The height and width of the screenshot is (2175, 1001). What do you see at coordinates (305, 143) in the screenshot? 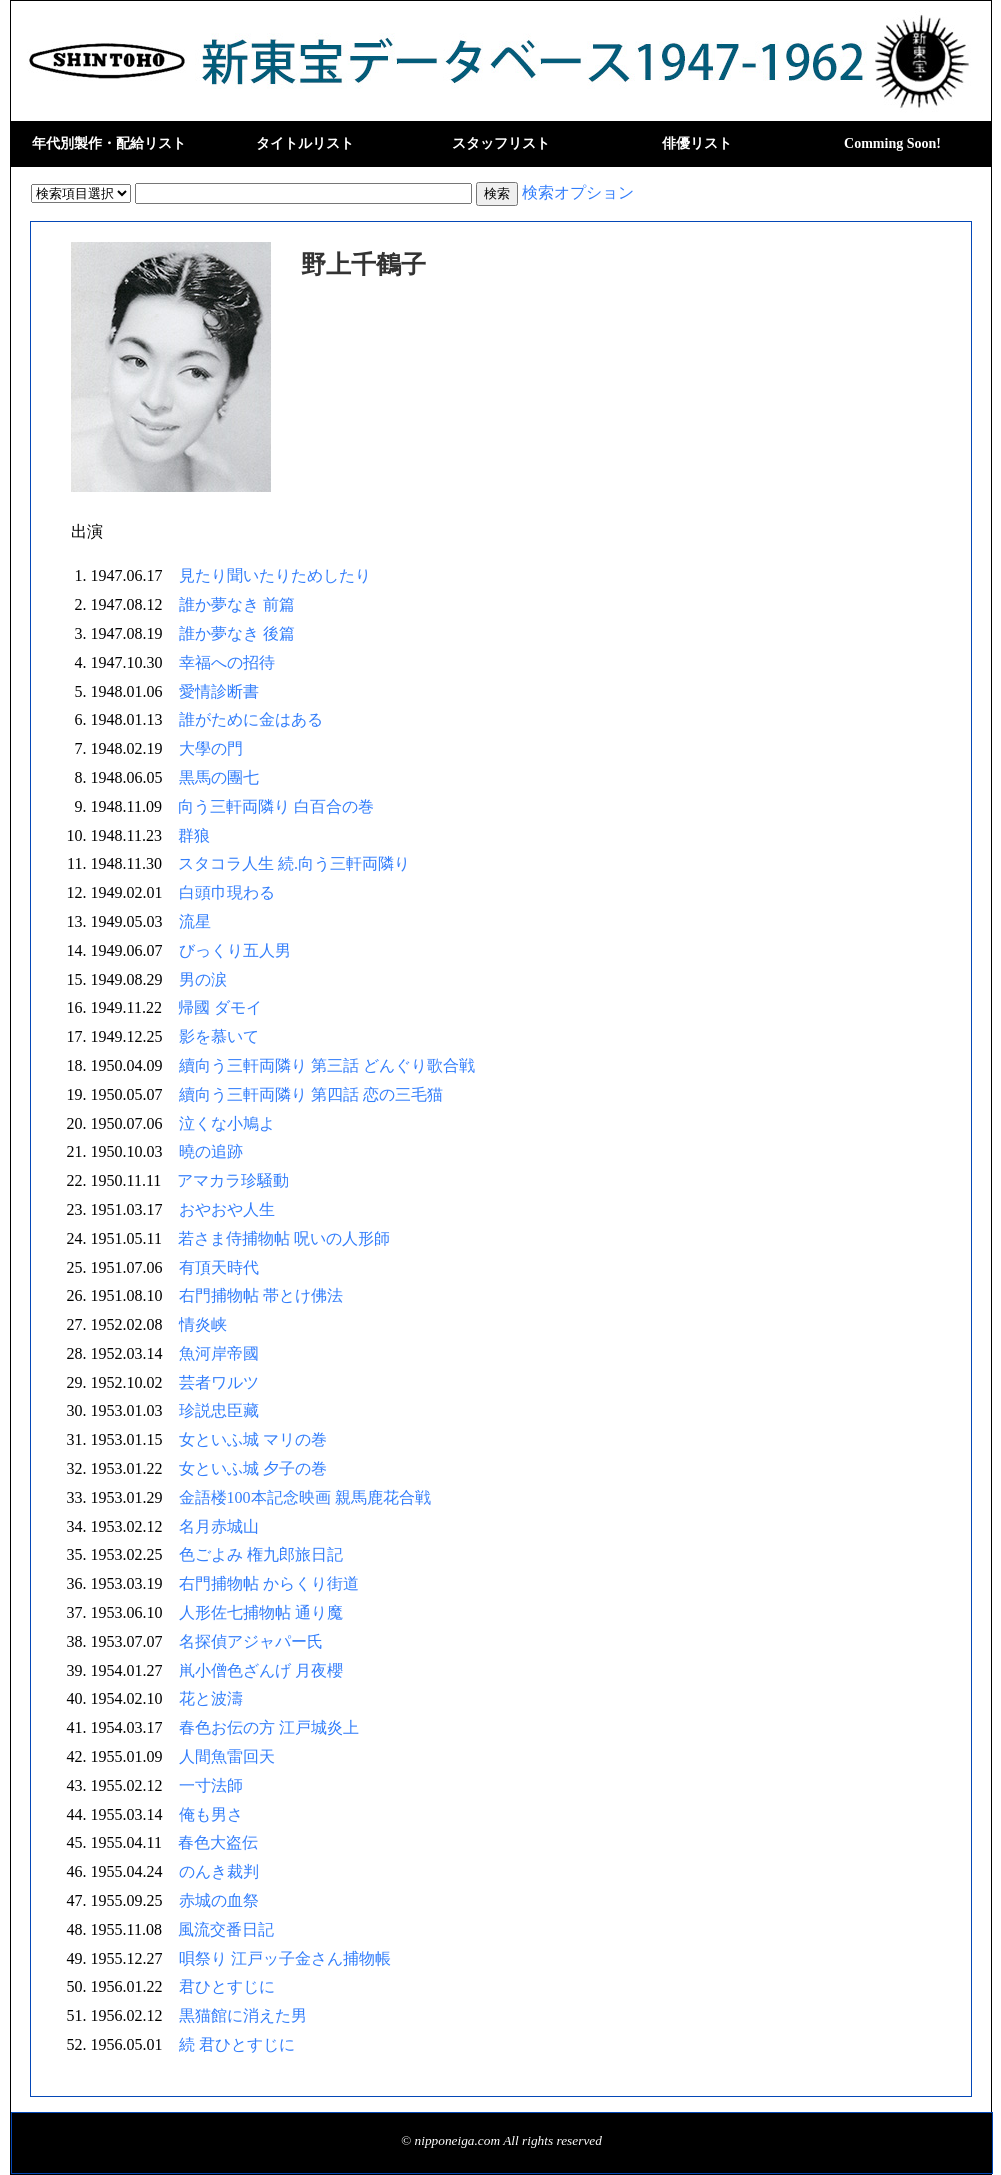
I see `タイトルリスト` at bounding box center [305, 143].